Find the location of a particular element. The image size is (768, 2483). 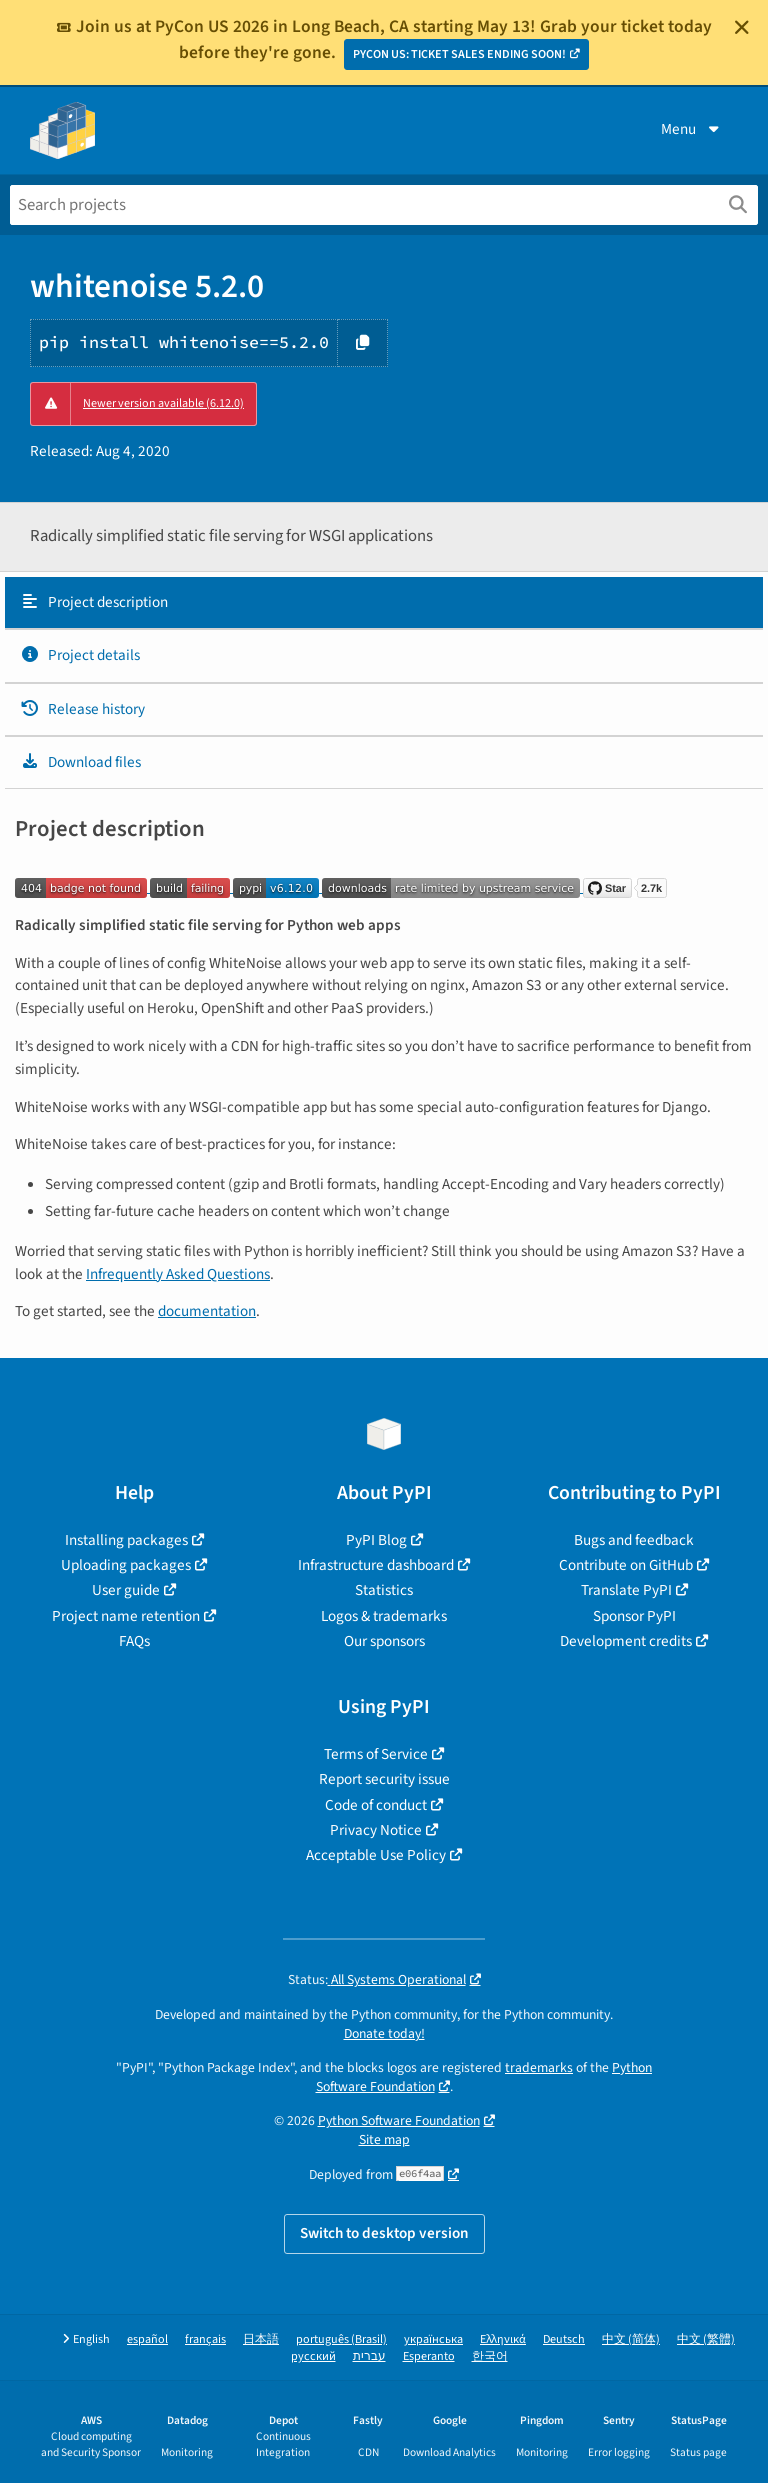

Deutsch is located at coordinates (564, 2339).